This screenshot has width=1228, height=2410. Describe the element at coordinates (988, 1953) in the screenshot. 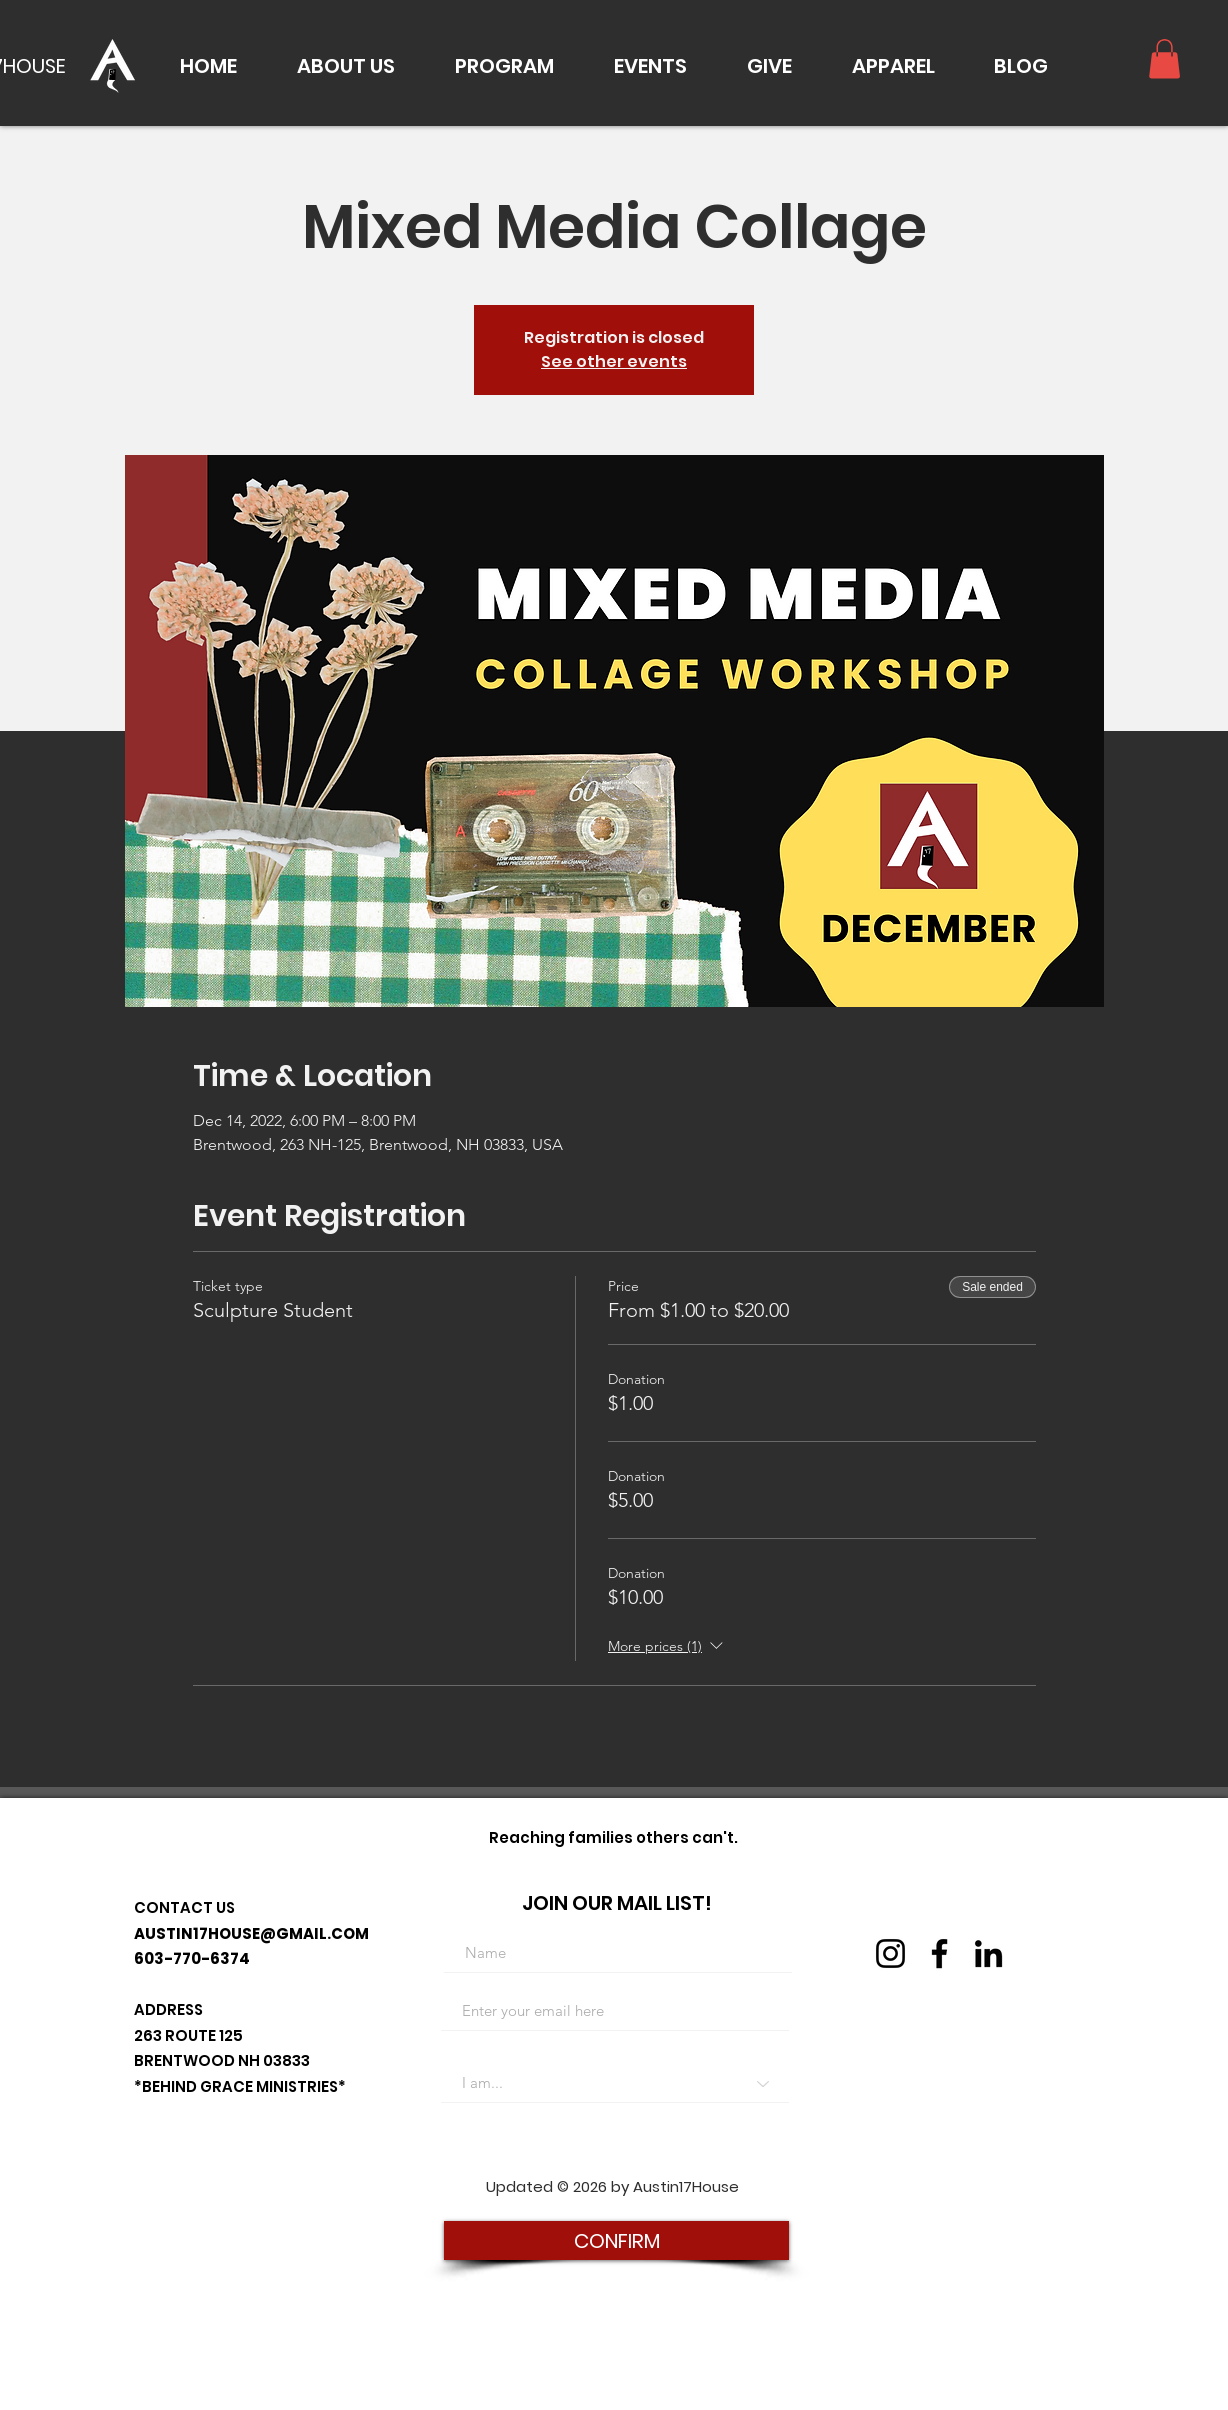

I see `[LinkedIn]` at that location.